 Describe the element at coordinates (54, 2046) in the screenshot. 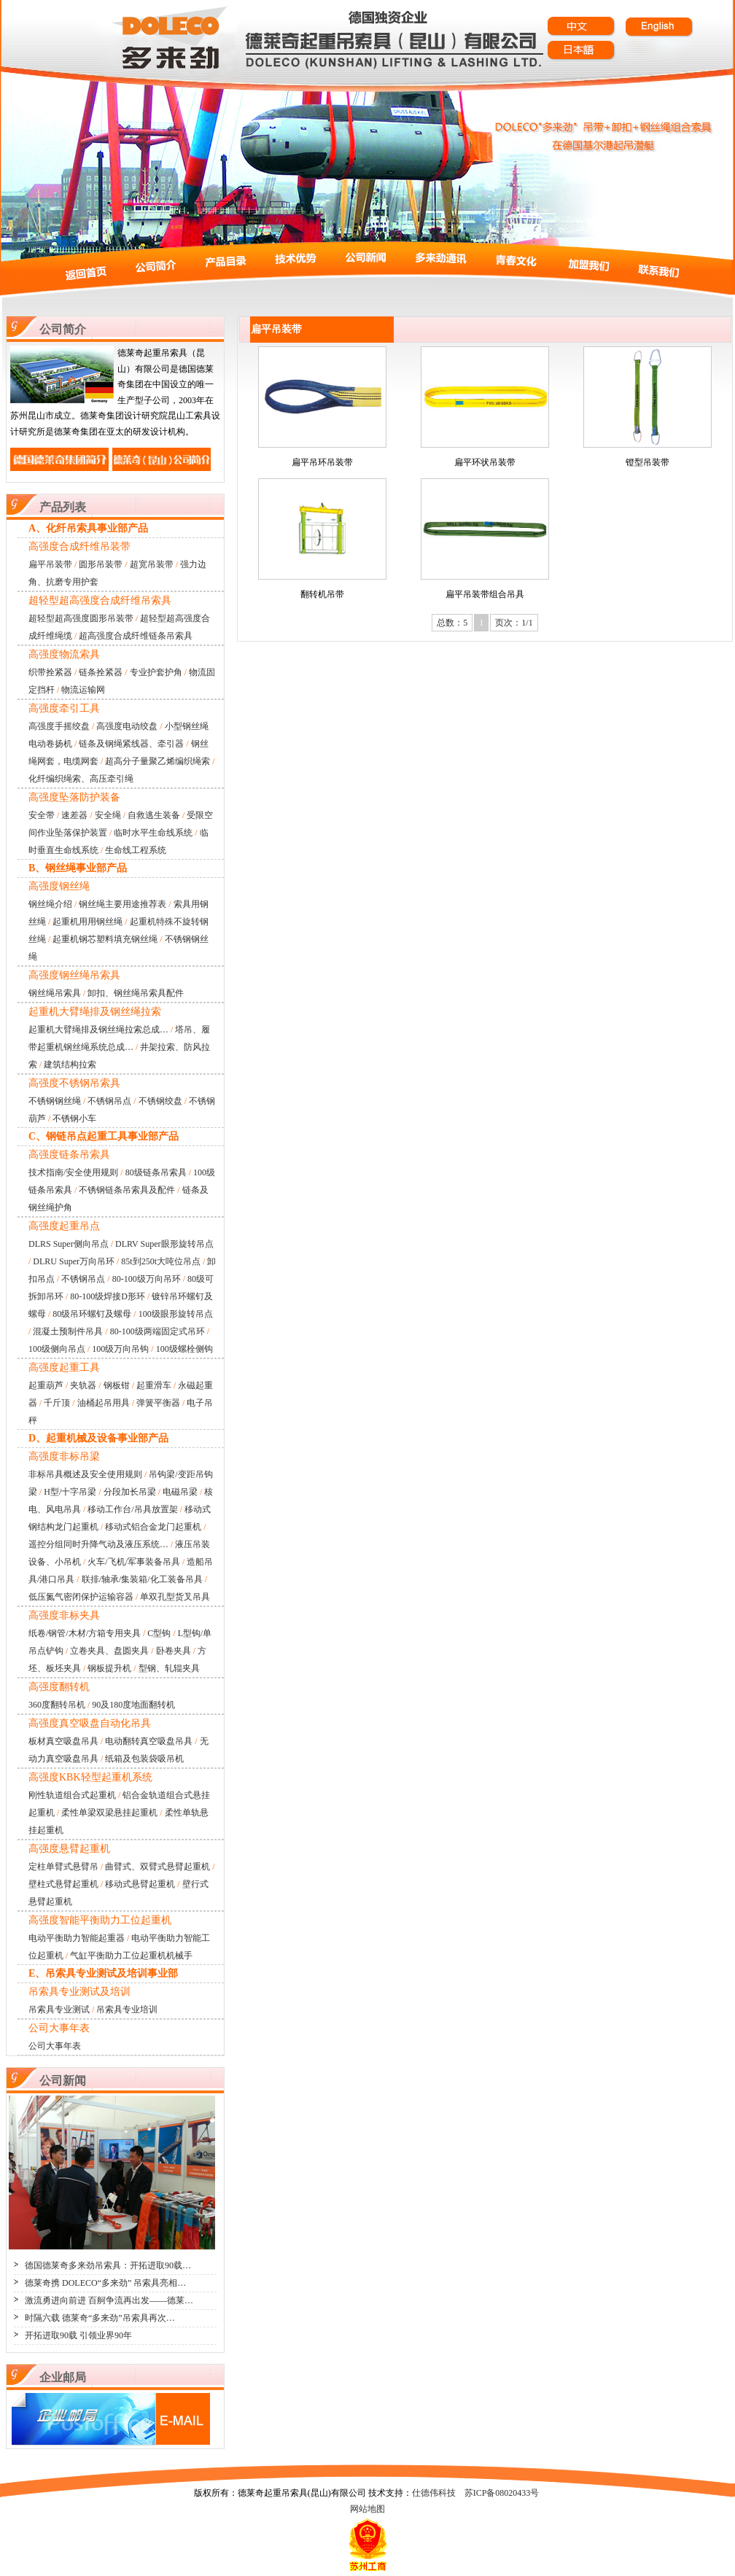

I see `公司大事年表` at that location.